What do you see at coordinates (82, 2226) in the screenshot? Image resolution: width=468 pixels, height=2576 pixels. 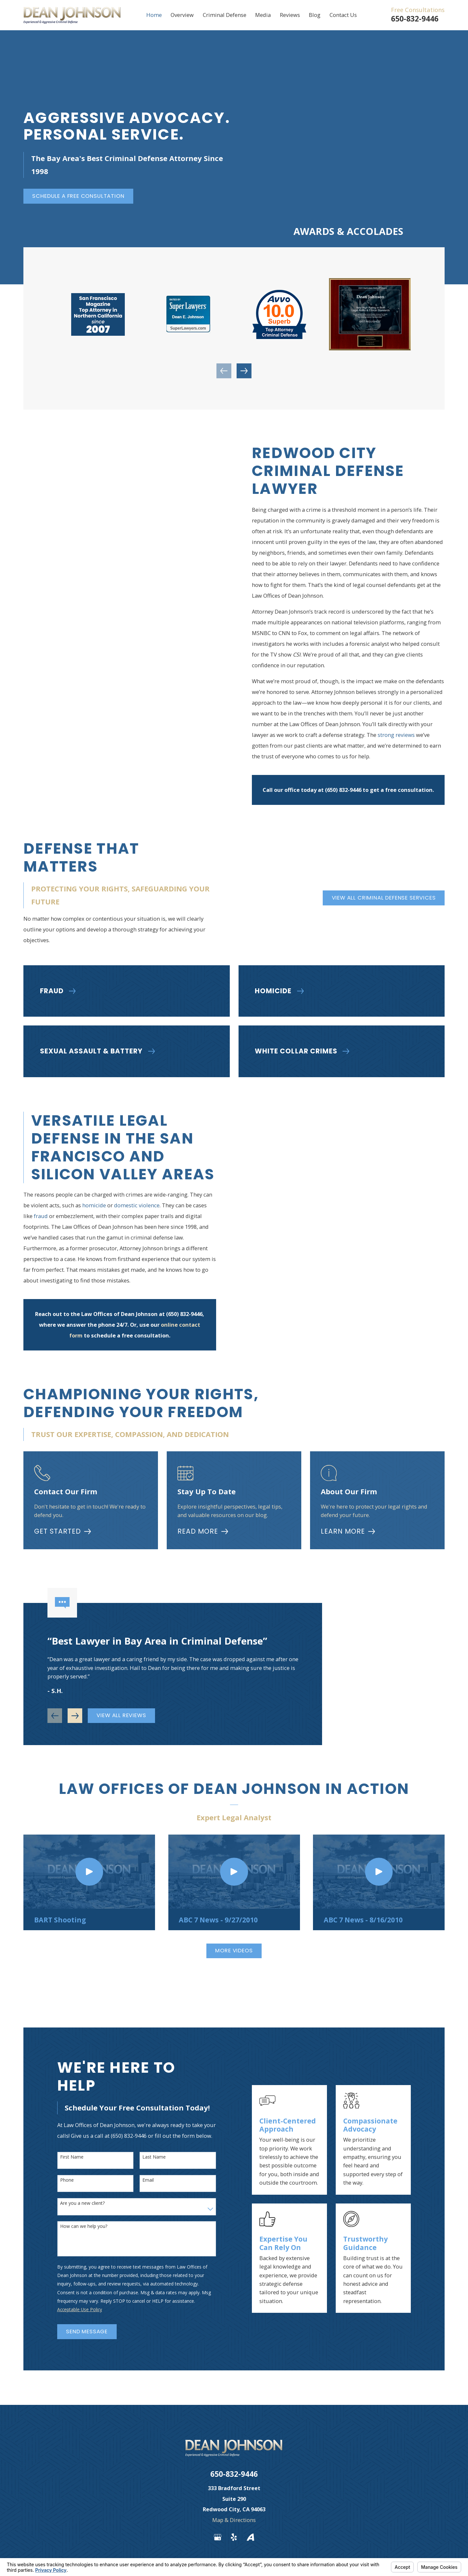 I see `How can we help you?` at bounding box center [82, 2226].